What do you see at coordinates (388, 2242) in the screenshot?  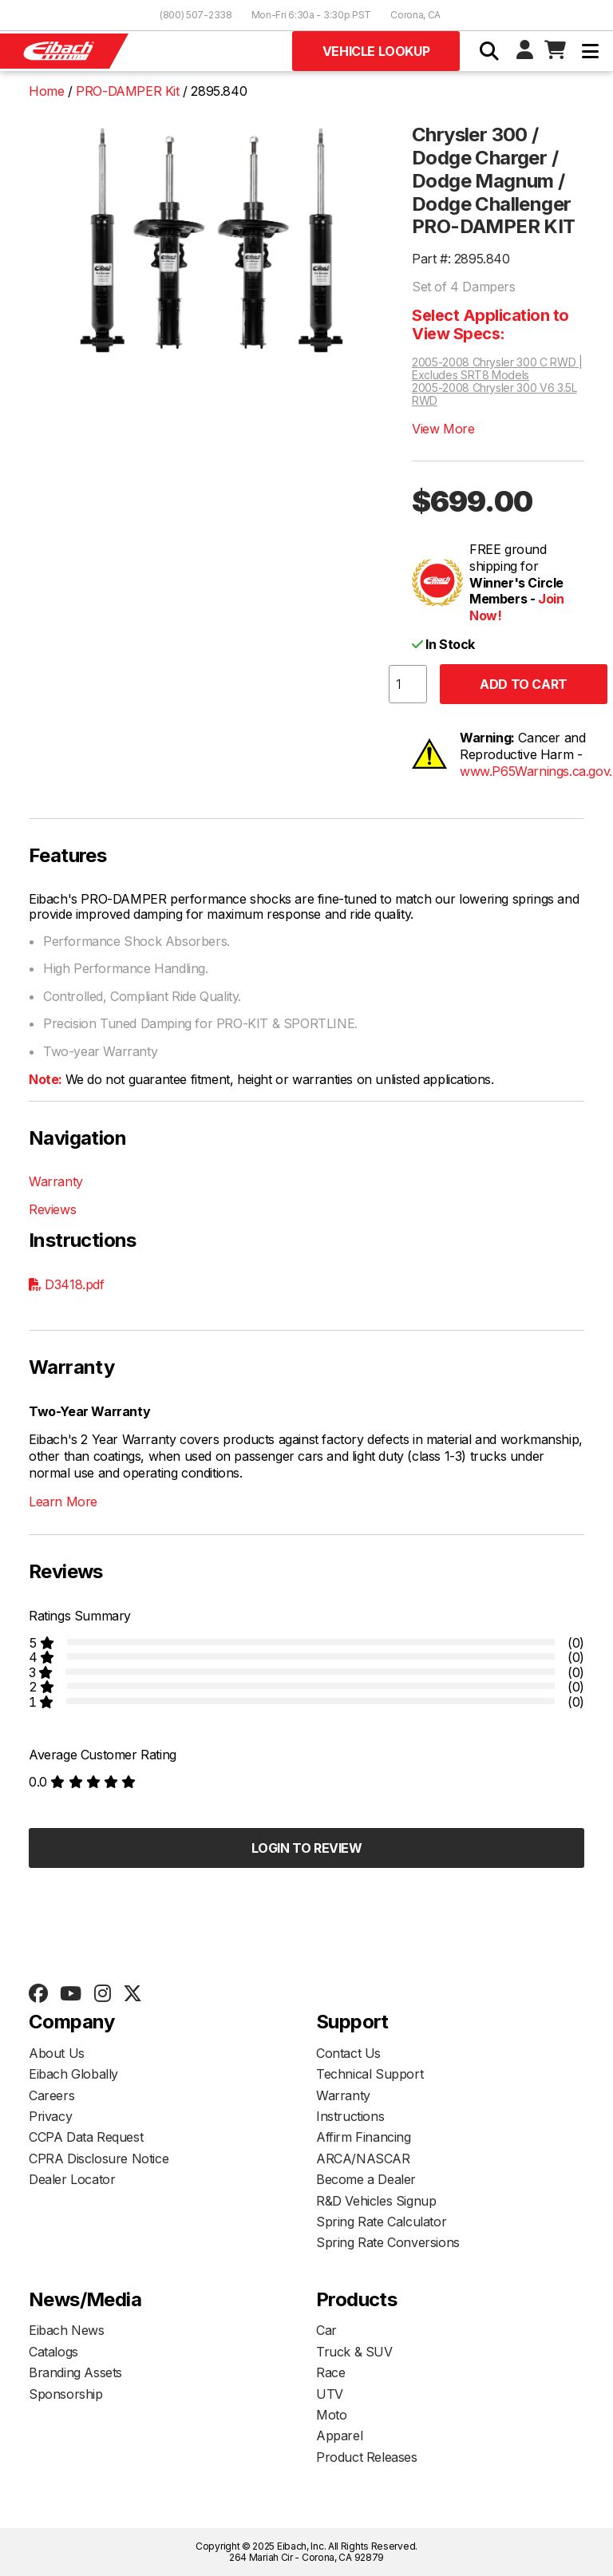 I see `Spring Rate Conversions` at bounding box center [388, 2242].